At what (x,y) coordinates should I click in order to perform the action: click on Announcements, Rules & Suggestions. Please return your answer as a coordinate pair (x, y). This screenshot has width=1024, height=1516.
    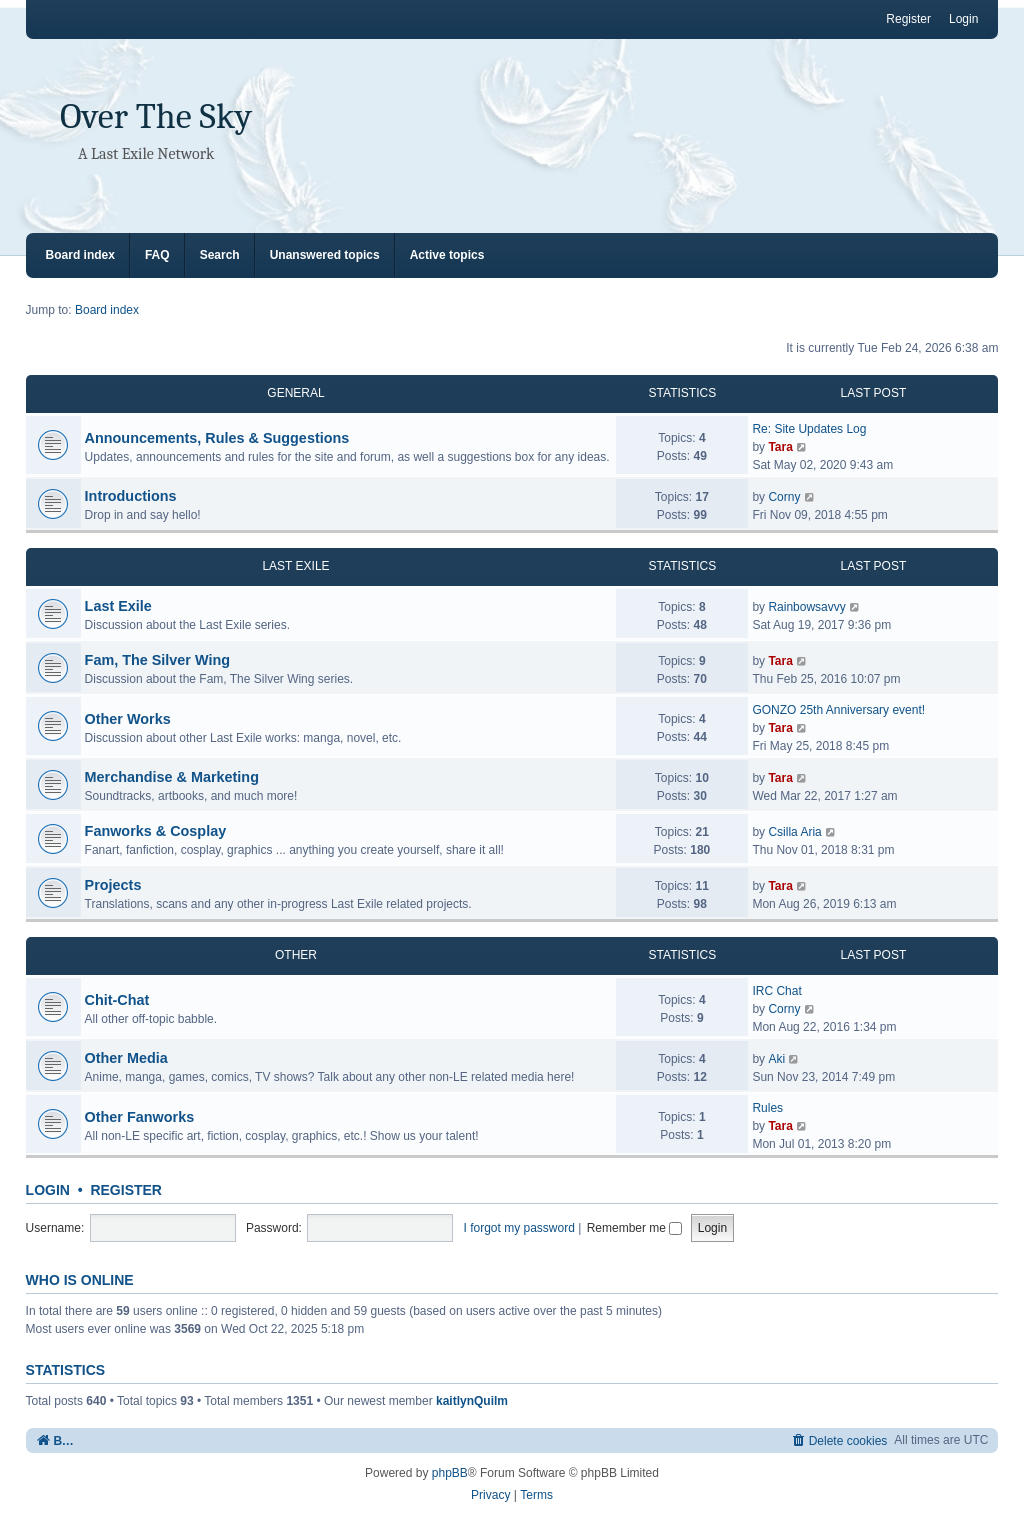
    Looking at the image, I should click on (217, 438).